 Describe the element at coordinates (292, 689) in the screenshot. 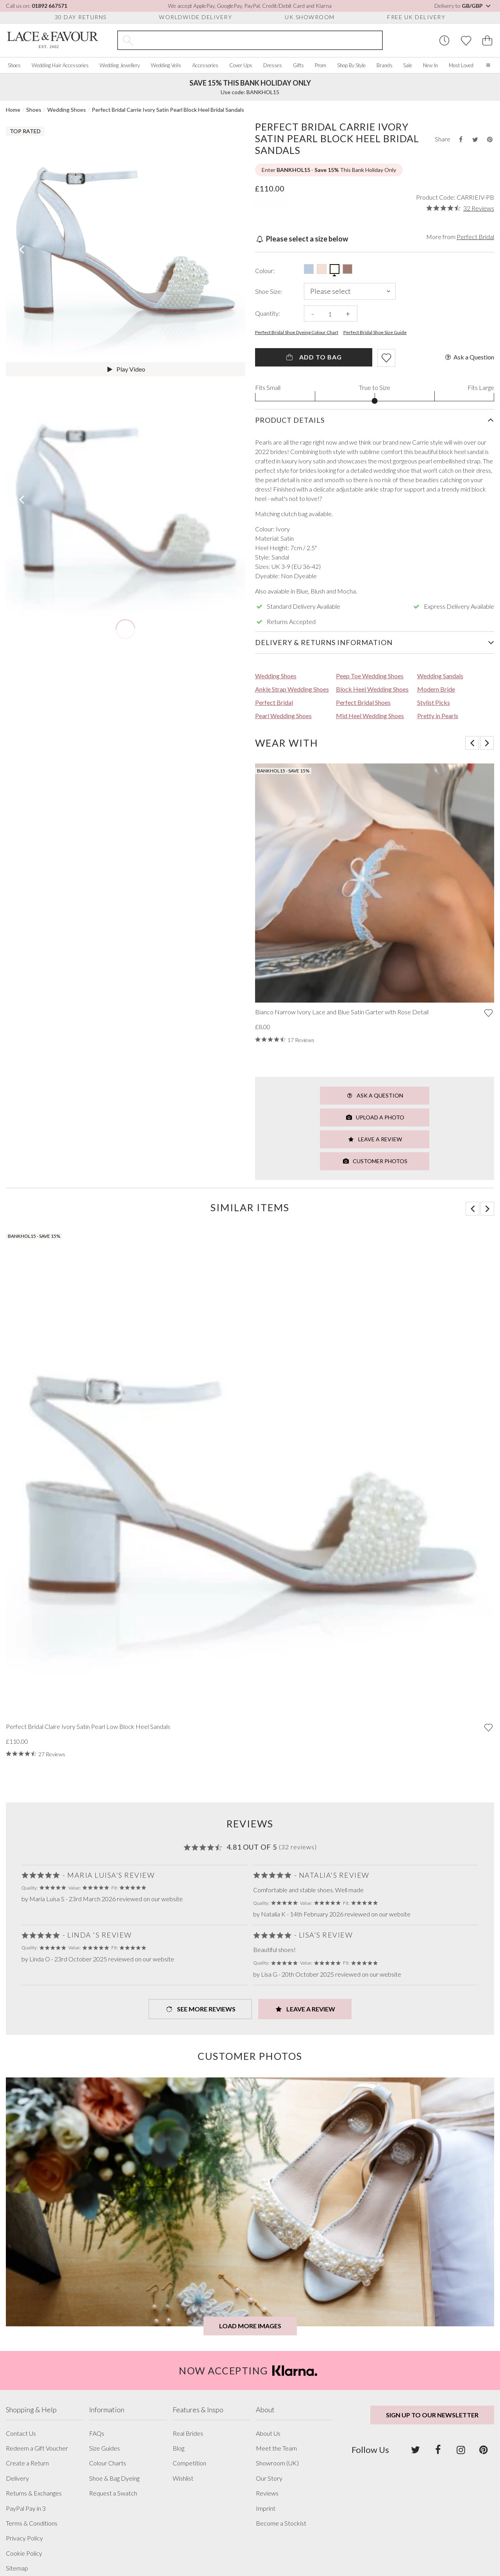

I see `Ankle Strap Wedding Shoes` at that location.